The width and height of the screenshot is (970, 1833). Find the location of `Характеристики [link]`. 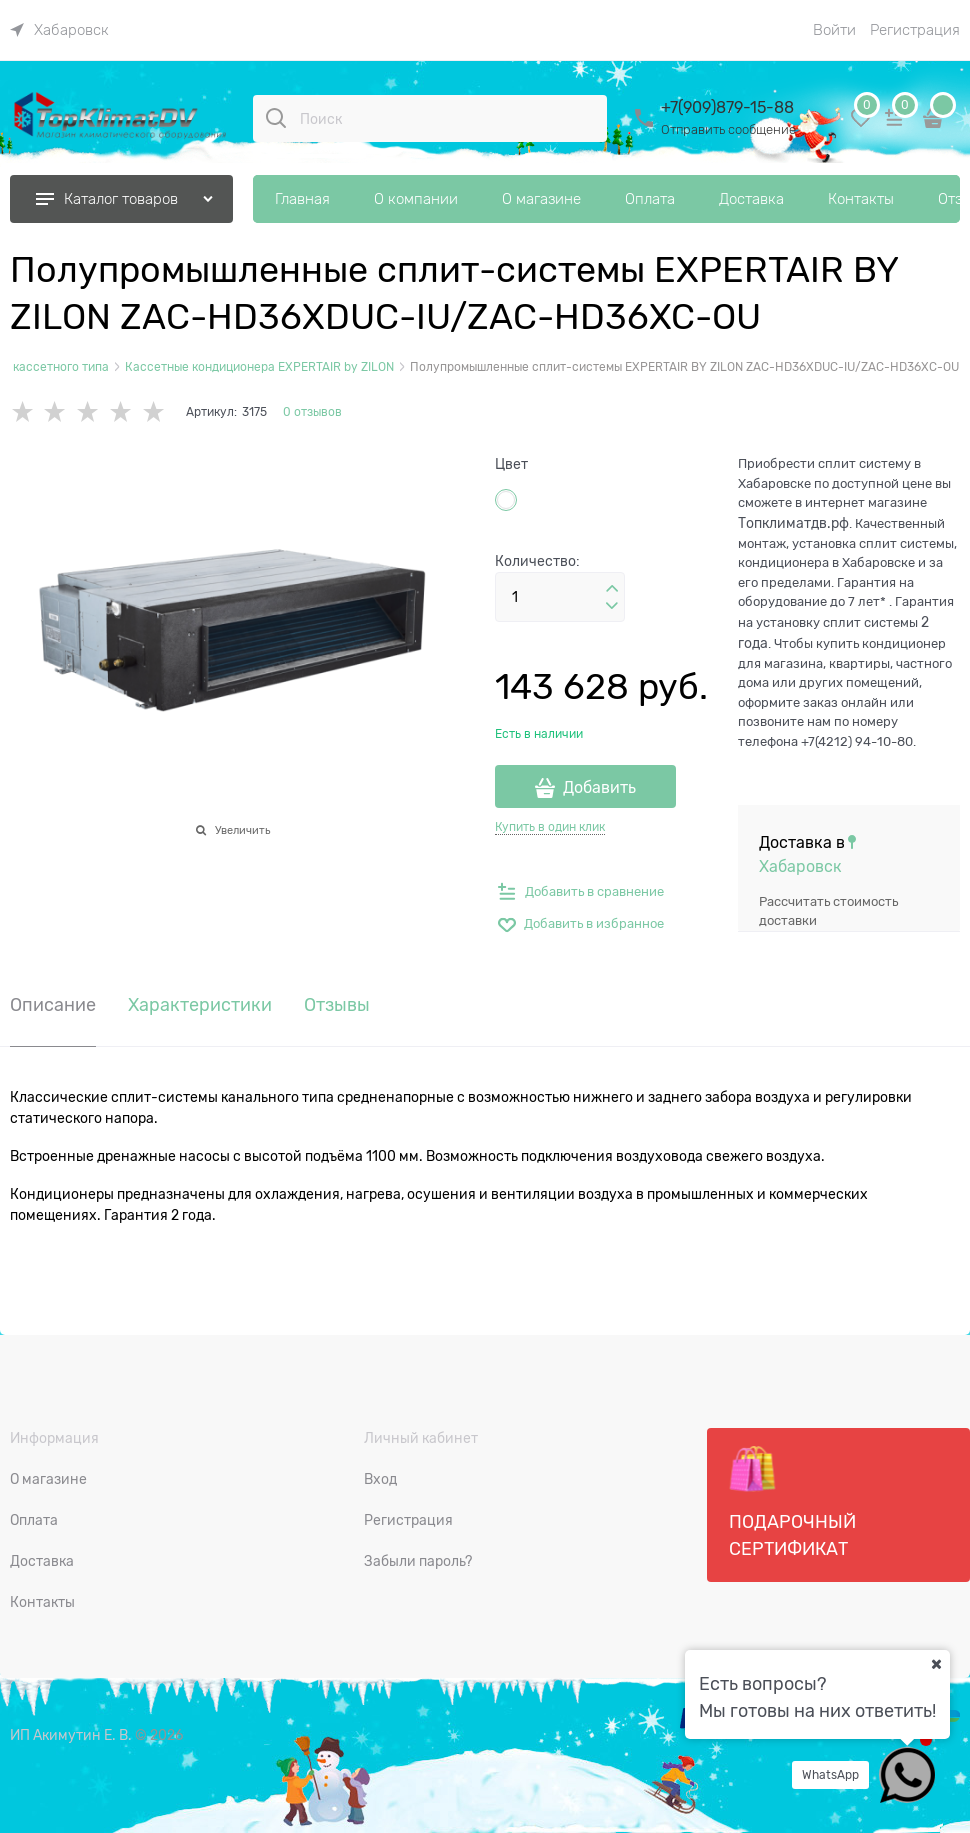

Характеристики [link] is located at coordinates (200, 1005).